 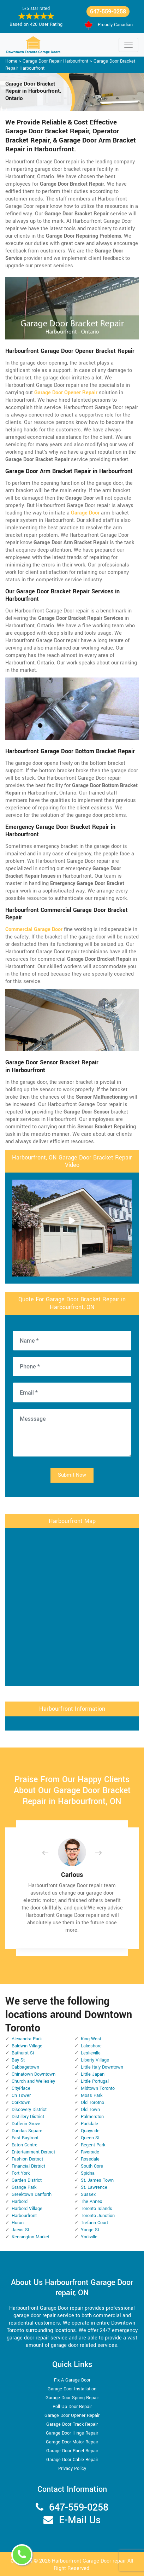 I want to click on Privacy Policy, so click(x=72, y=2468).